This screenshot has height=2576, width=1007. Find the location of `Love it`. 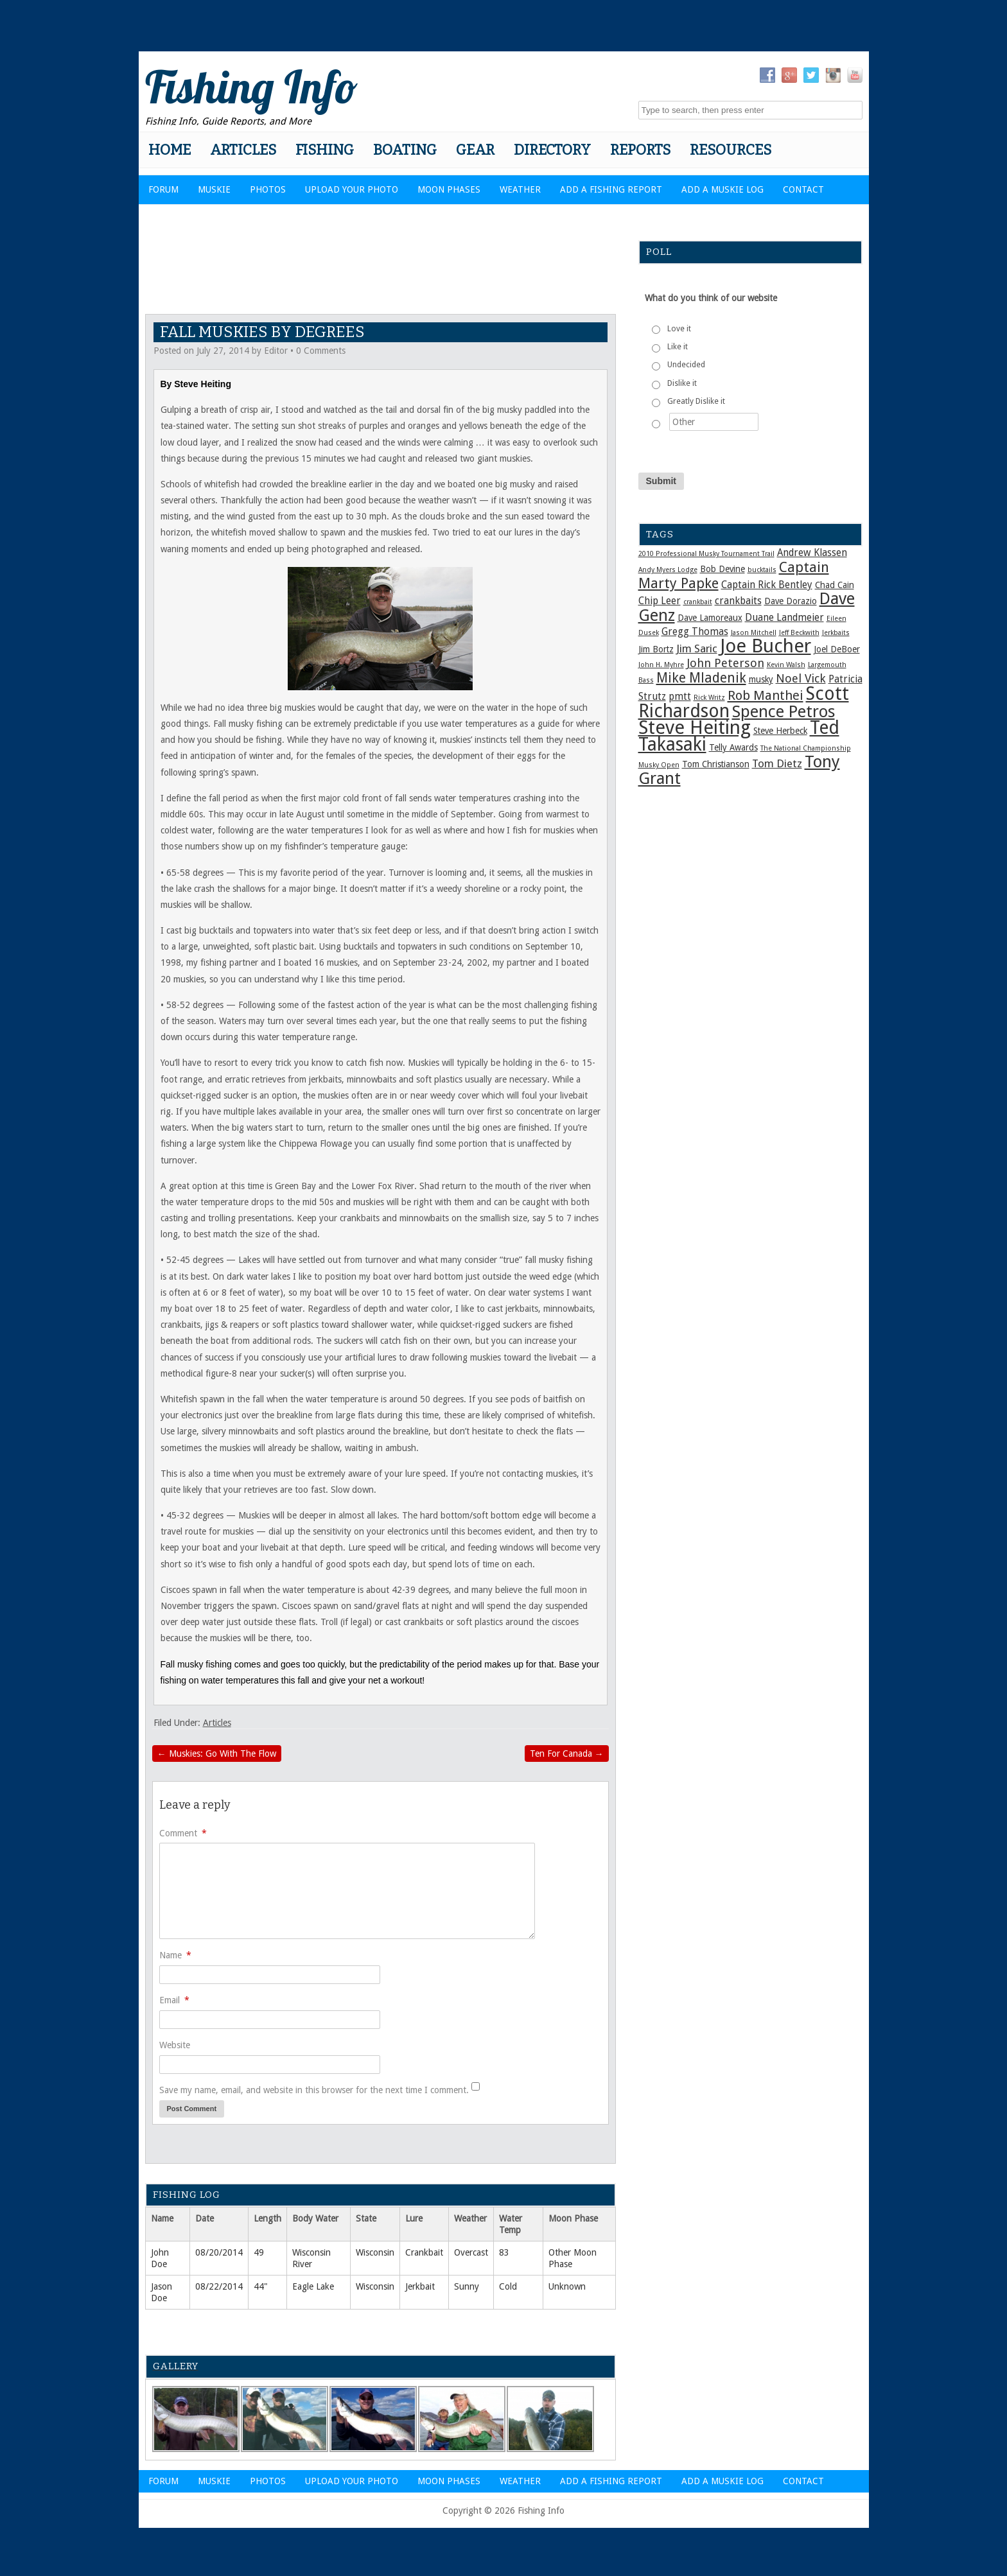

Love it is located at coordinates (679, 328).